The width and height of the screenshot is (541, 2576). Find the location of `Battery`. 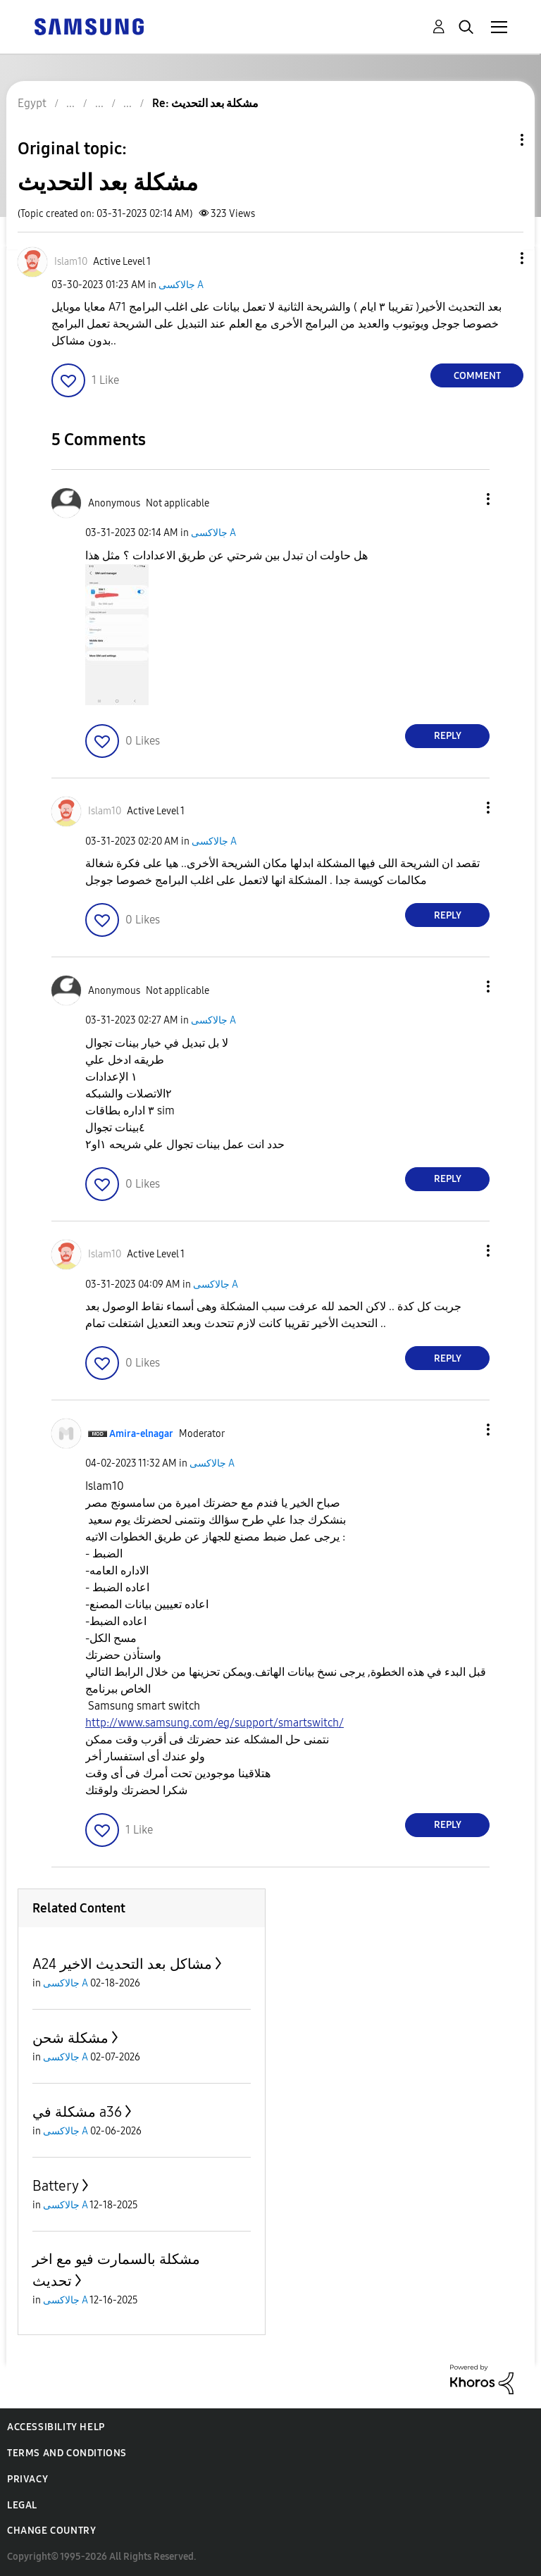

Battery is located at coordinates (55, 2185).